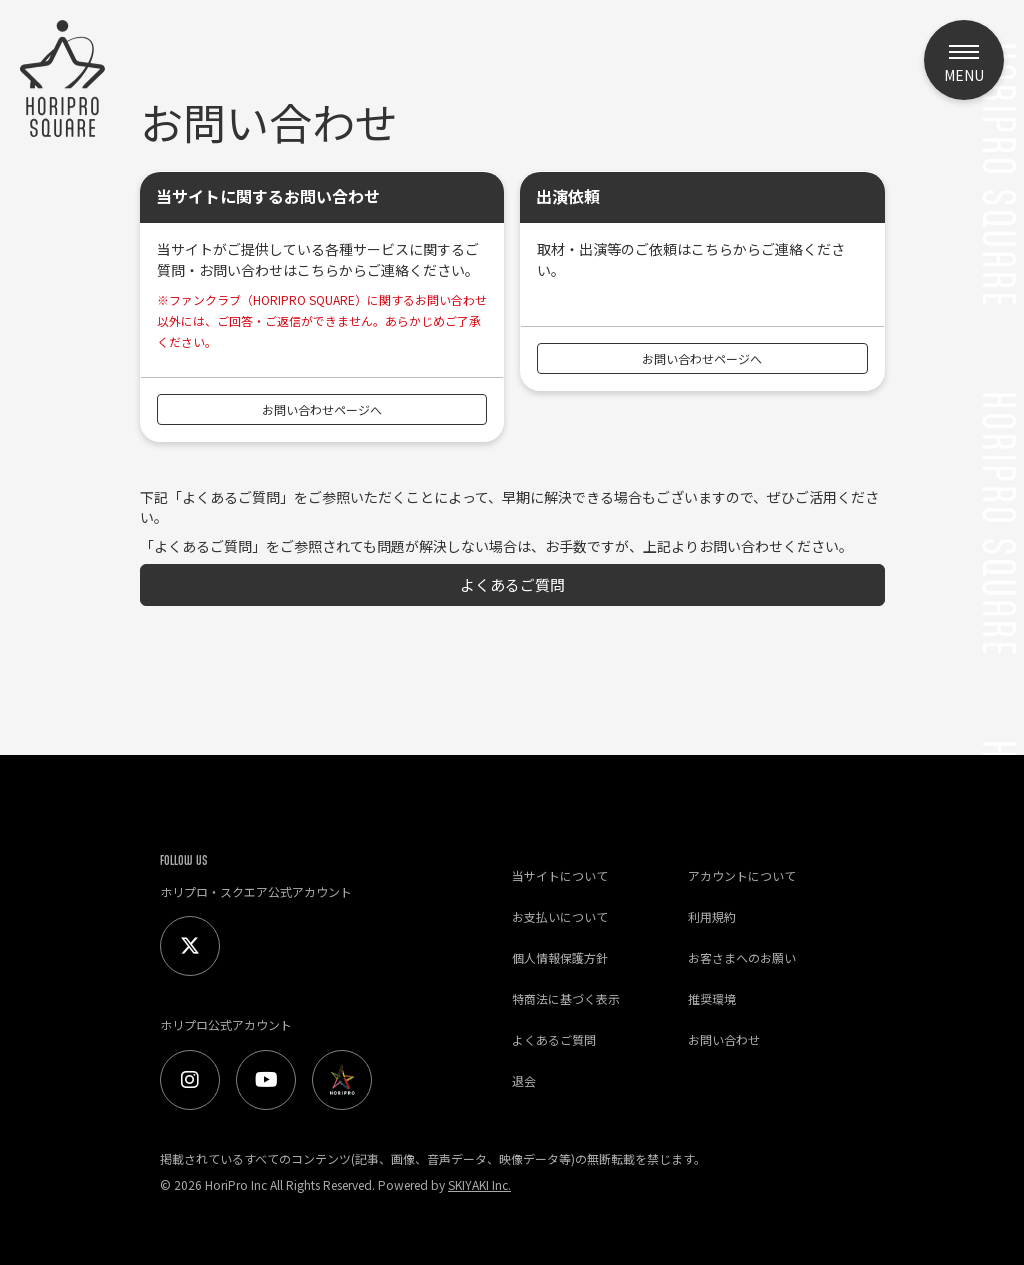 The height and width of the screenshot is (1265, 1024). Describe the element at coordinates (266, 1080) in the screenshot. I see `[Youtube]` at that location.